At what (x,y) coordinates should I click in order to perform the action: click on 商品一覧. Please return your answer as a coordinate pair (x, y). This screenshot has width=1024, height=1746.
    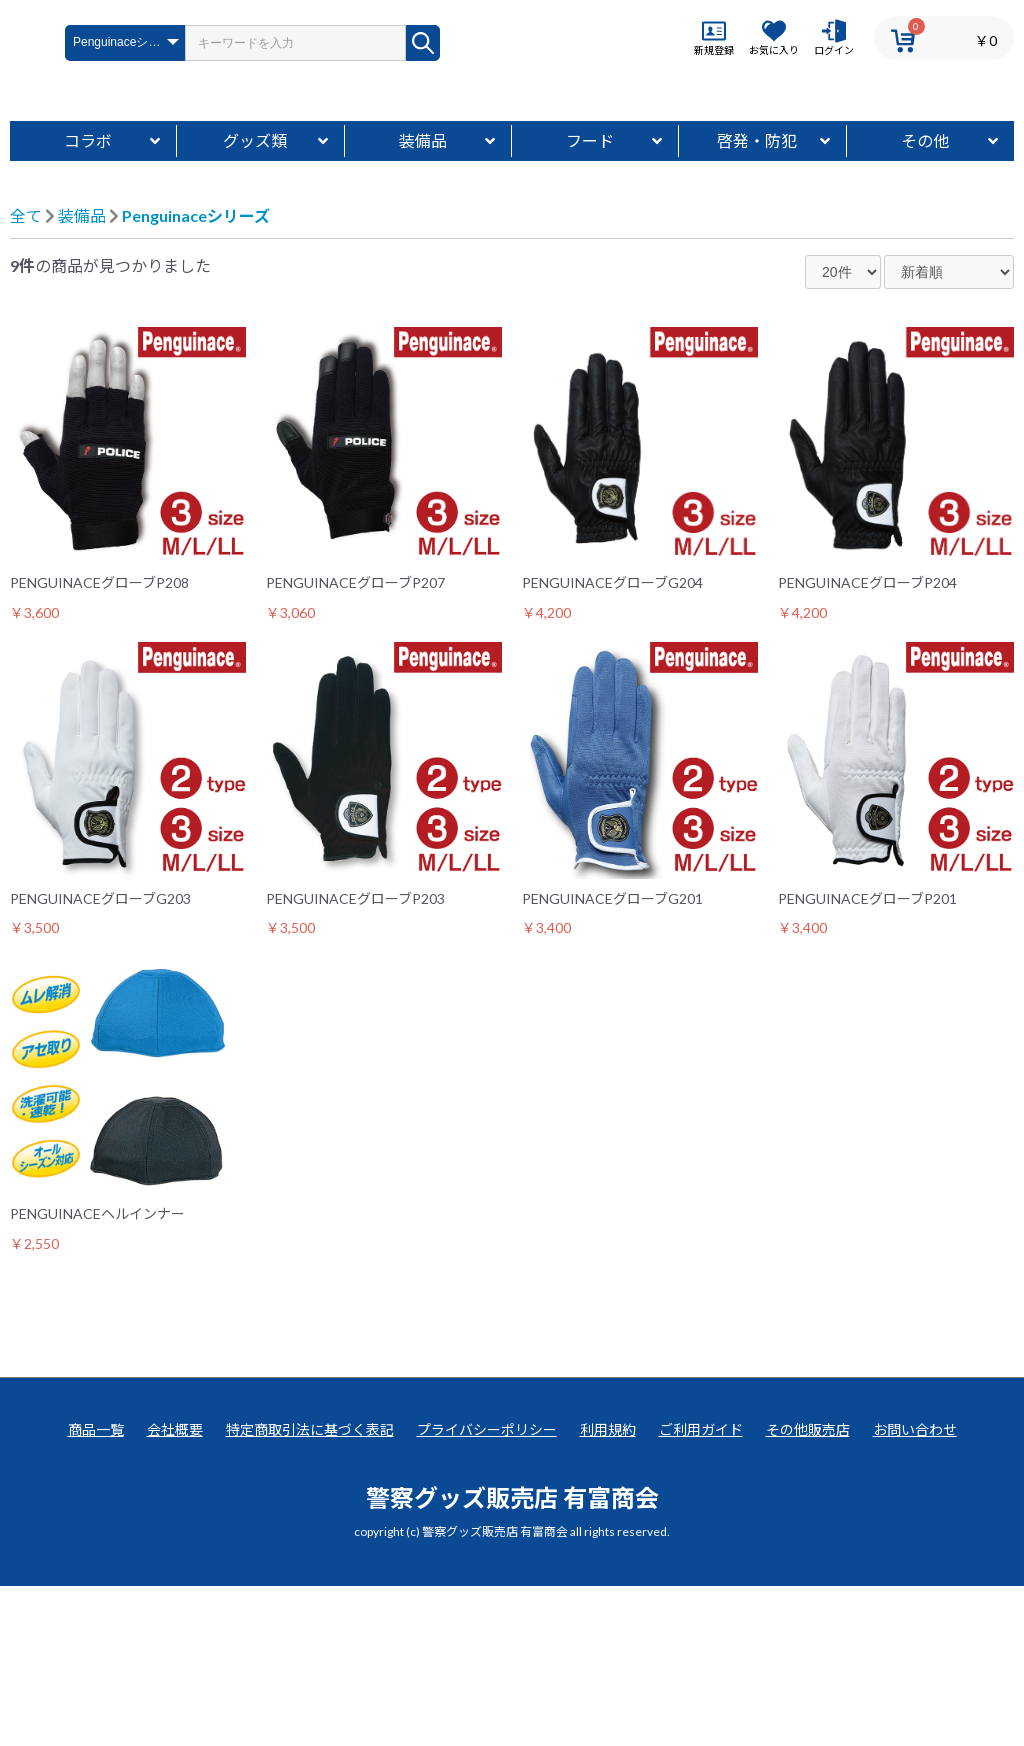
    Looking at the image, I should click on (96, 1589).